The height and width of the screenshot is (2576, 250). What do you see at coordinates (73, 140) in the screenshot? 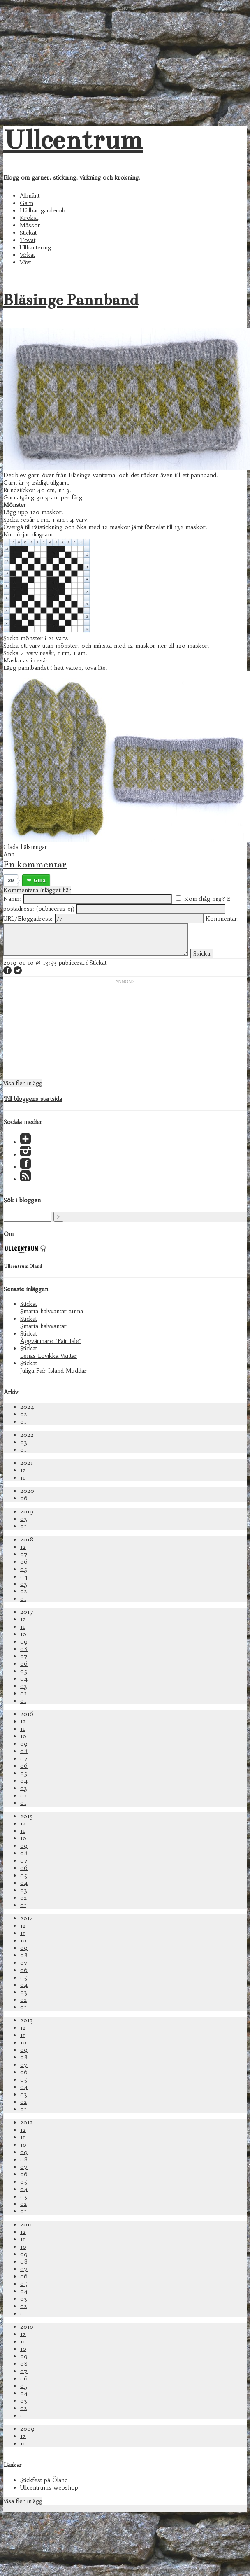
I see `Ullcentrum` at bounding box center [73, 140].